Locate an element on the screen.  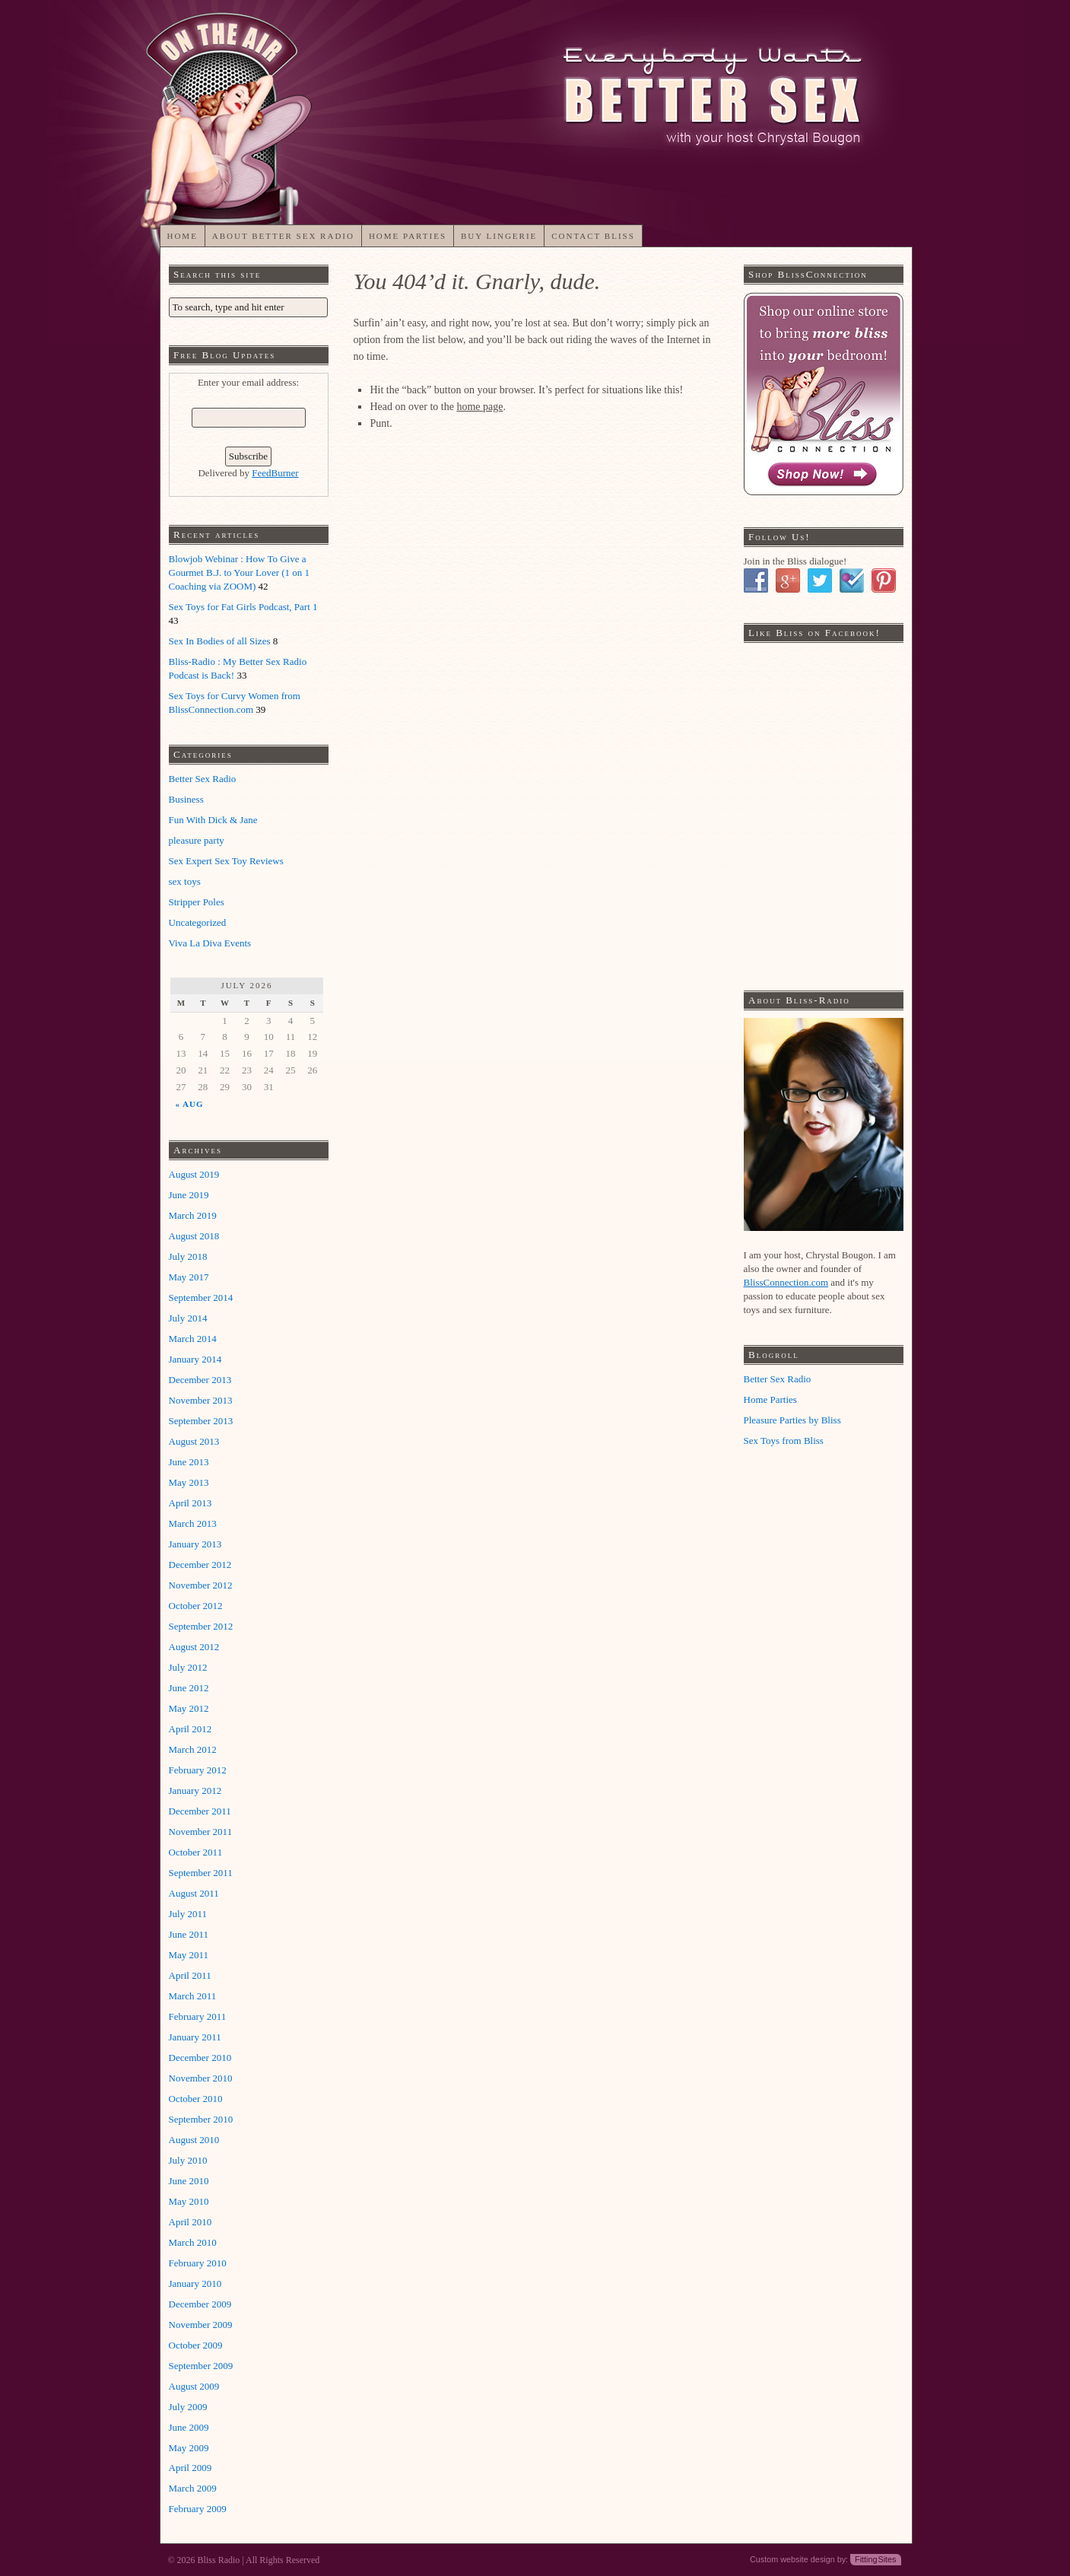
January 2011 is located at coordinates (195, 2037).